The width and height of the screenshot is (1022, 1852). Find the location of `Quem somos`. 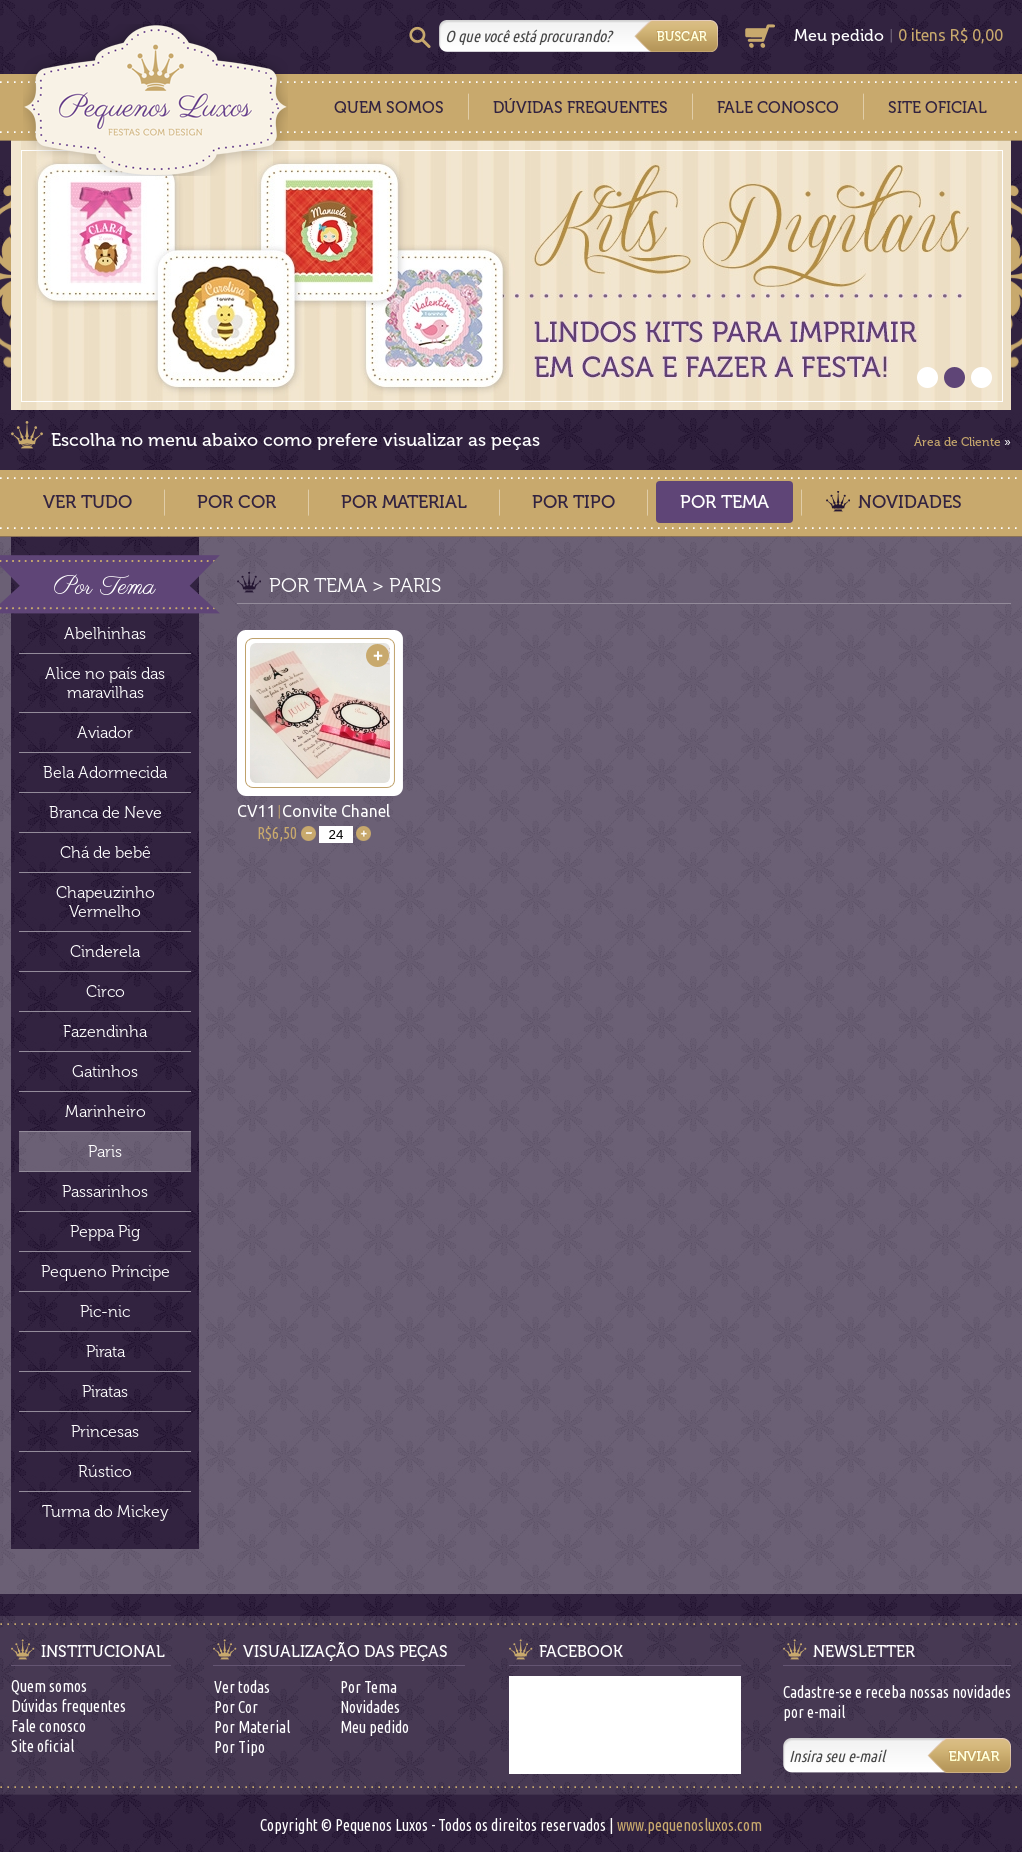

Quem somos is located at coordinates (49, 1686).